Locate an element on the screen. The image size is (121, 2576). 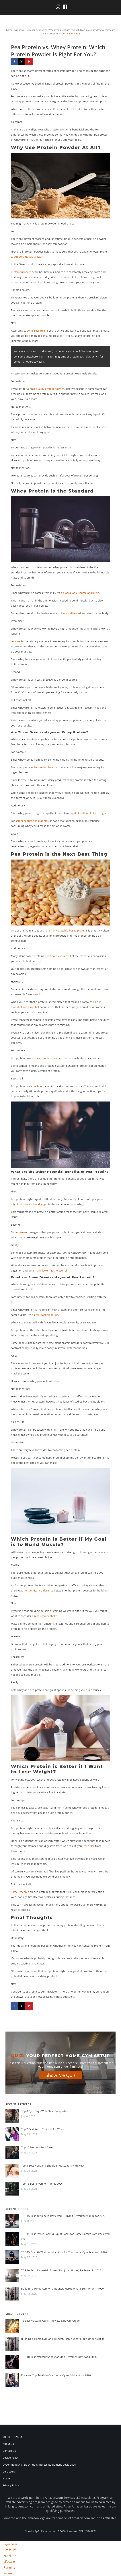
About Us is located at coordinates (8, 2444).